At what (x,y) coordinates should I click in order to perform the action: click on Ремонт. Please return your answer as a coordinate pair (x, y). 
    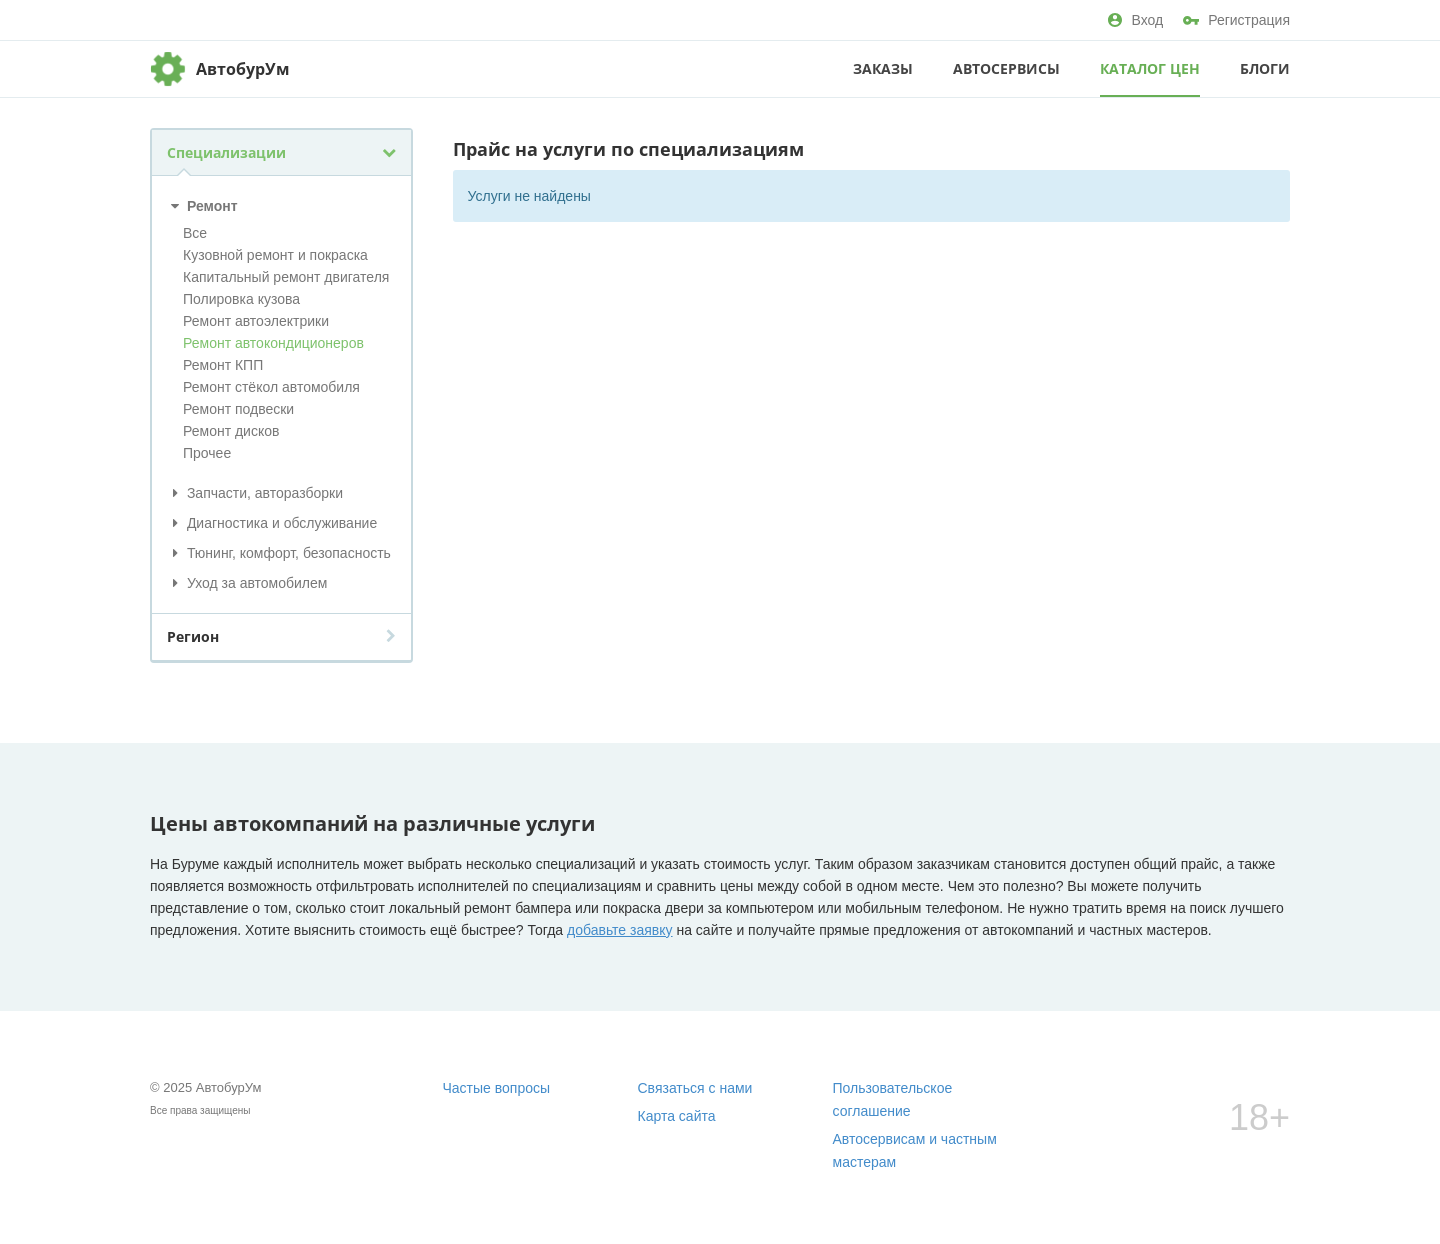
    Looking at the image, I should click on (202, 206).